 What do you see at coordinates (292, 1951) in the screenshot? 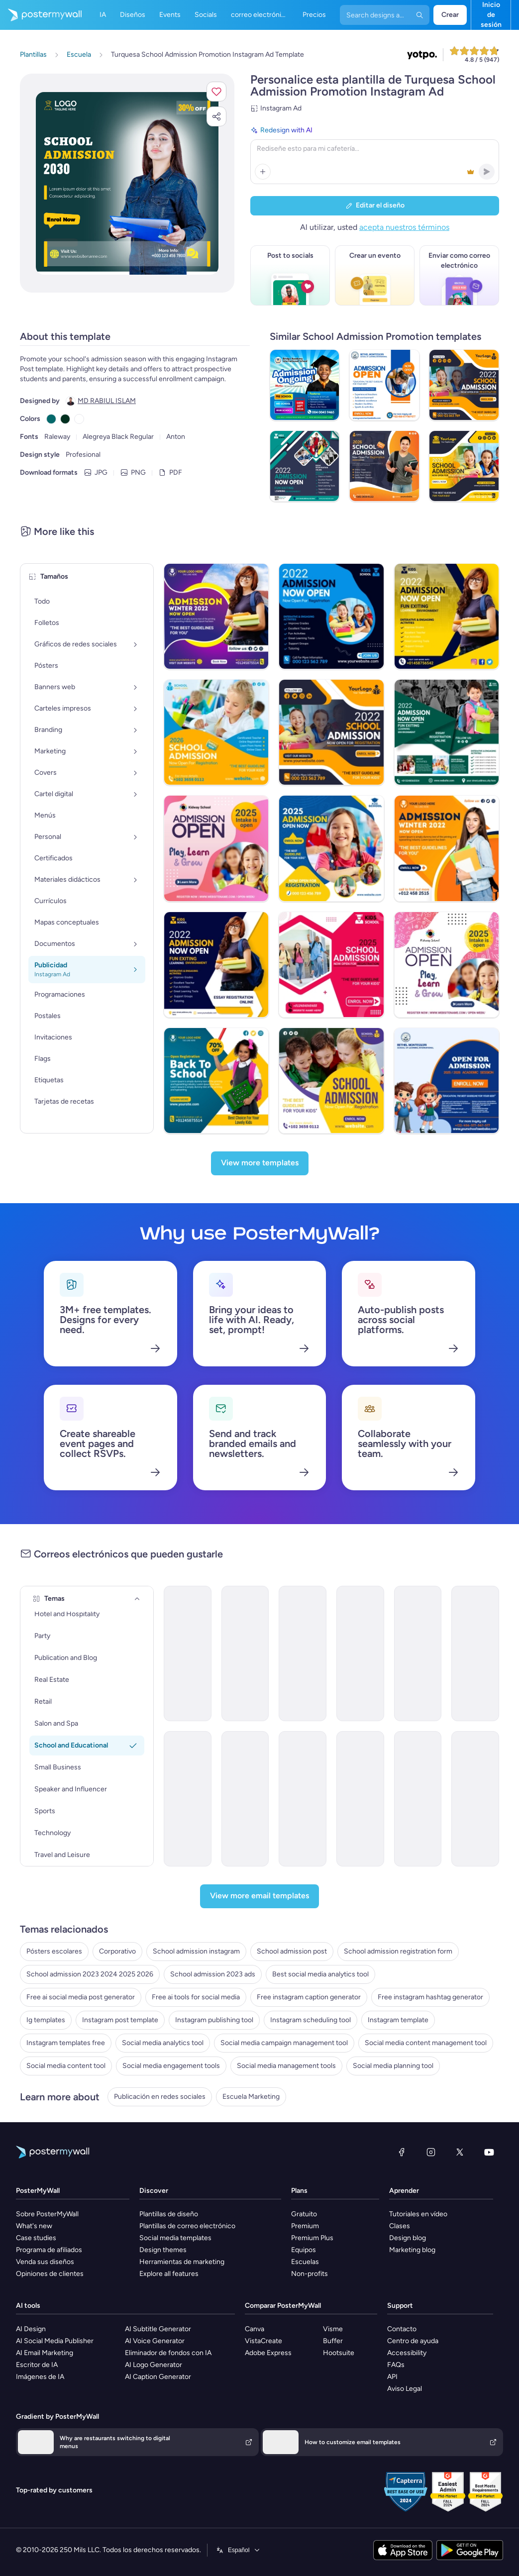
I see `School admission post` at bounding box center [292, 1951].